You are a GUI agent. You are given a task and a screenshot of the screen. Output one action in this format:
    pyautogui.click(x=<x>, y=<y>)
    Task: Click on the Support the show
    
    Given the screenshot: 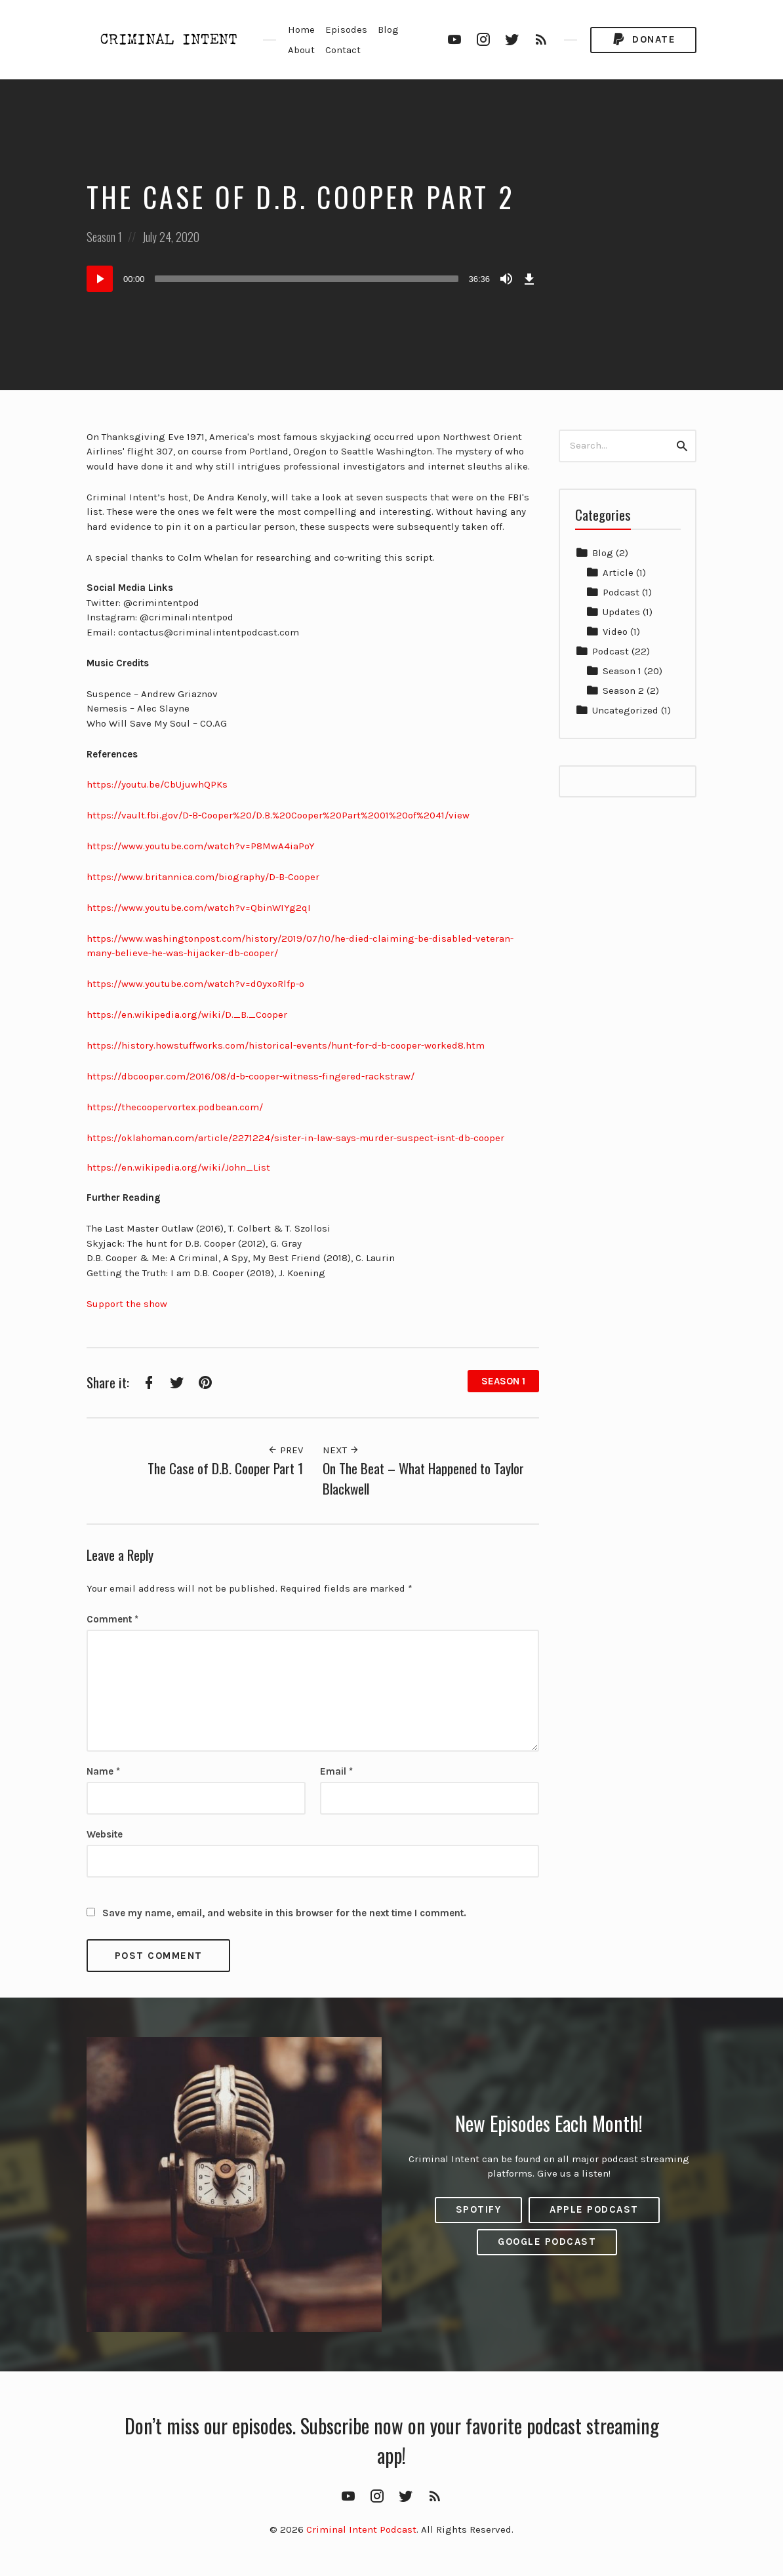 What is the action you would take?
    pyautogui.click(x=127, y=1304)
    